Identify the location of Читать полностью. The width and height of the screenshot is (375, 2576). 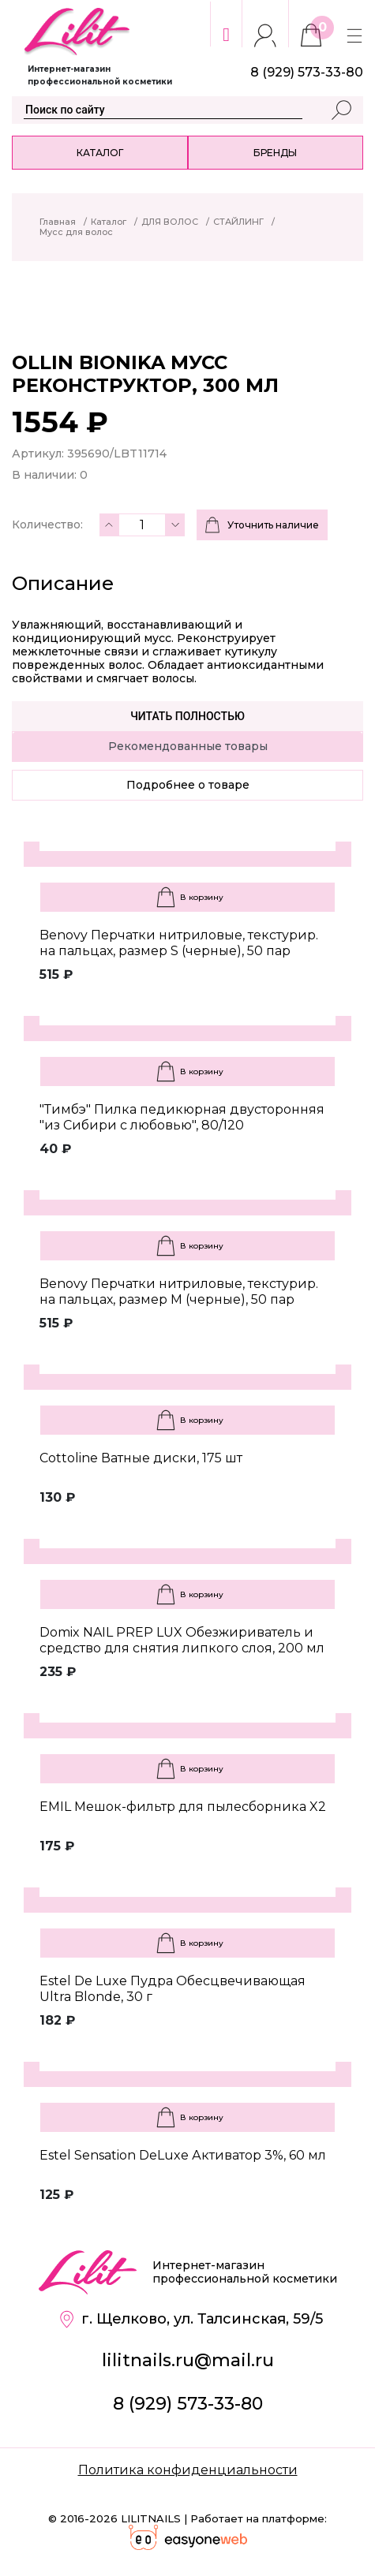
(187, 716).